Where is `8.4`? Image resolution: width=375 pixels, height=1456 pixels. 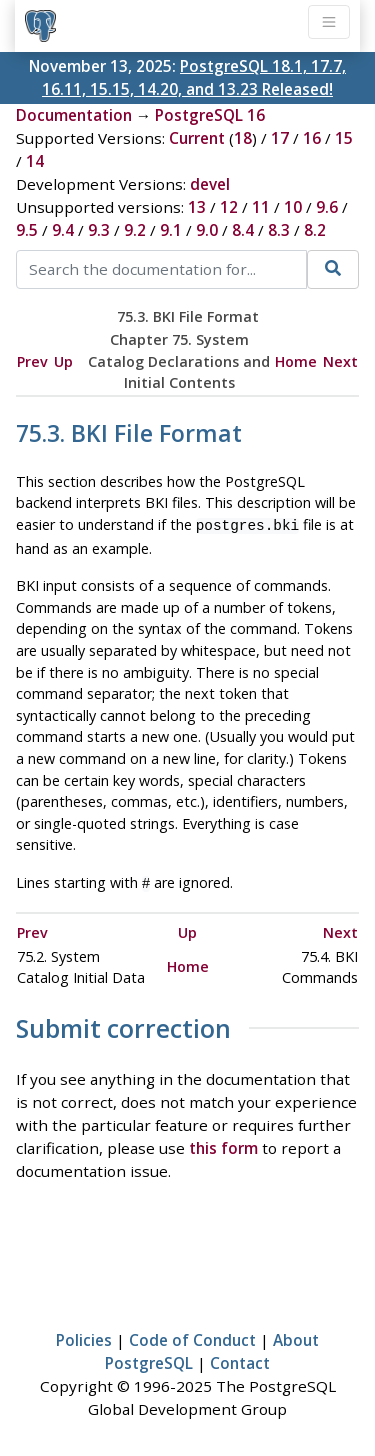 8.4 is located at coordinates (243, 230).